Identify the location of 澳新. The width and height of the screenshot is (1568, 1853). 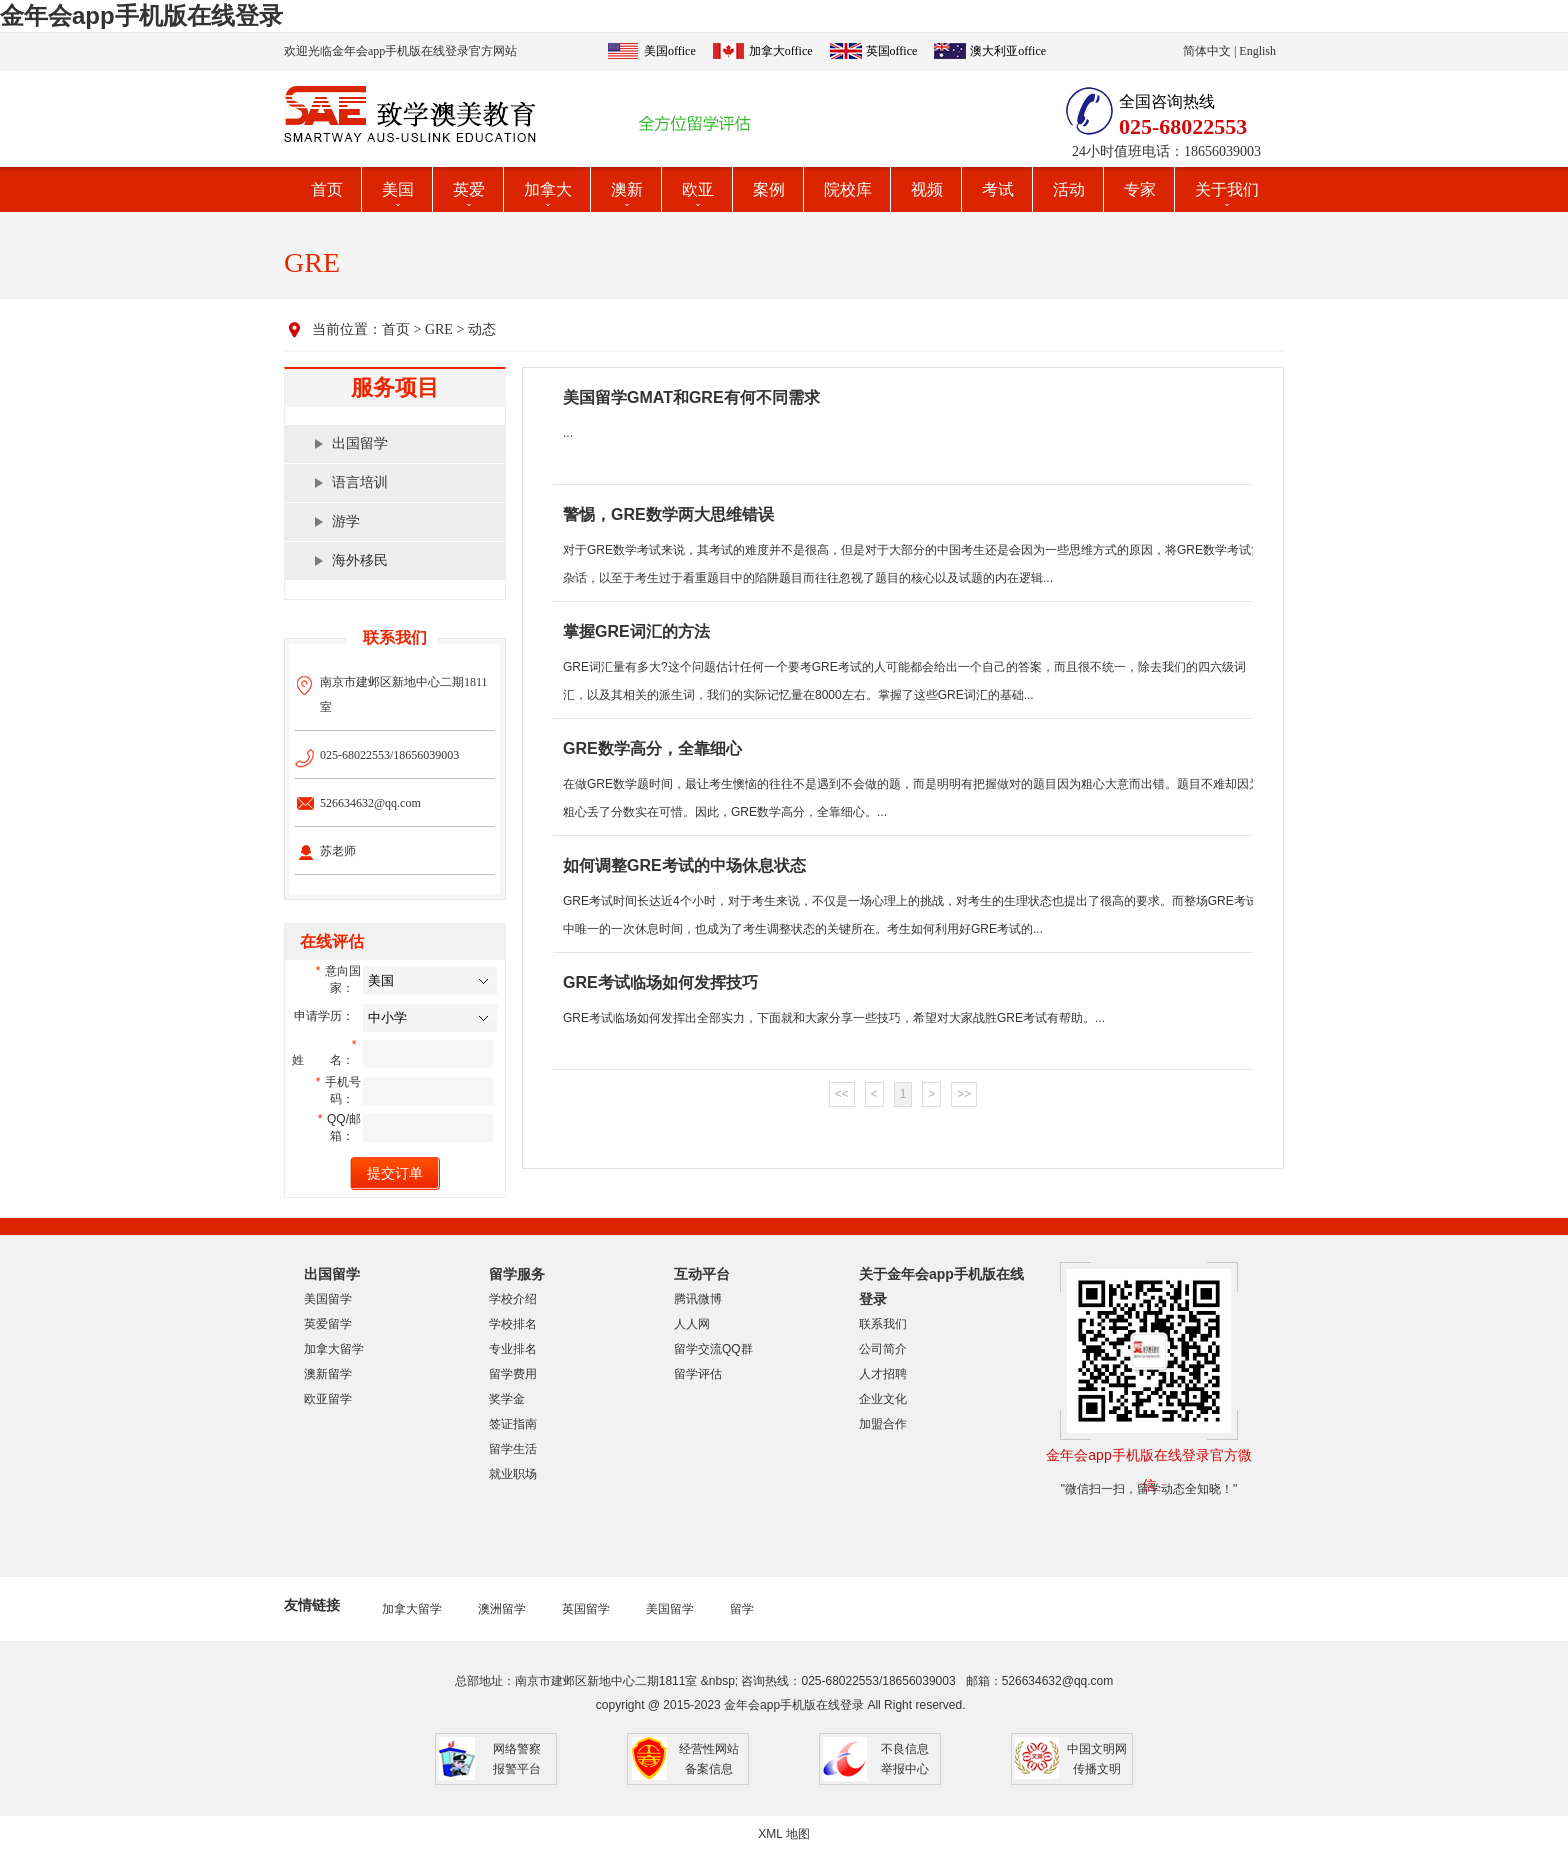
(627, 189).